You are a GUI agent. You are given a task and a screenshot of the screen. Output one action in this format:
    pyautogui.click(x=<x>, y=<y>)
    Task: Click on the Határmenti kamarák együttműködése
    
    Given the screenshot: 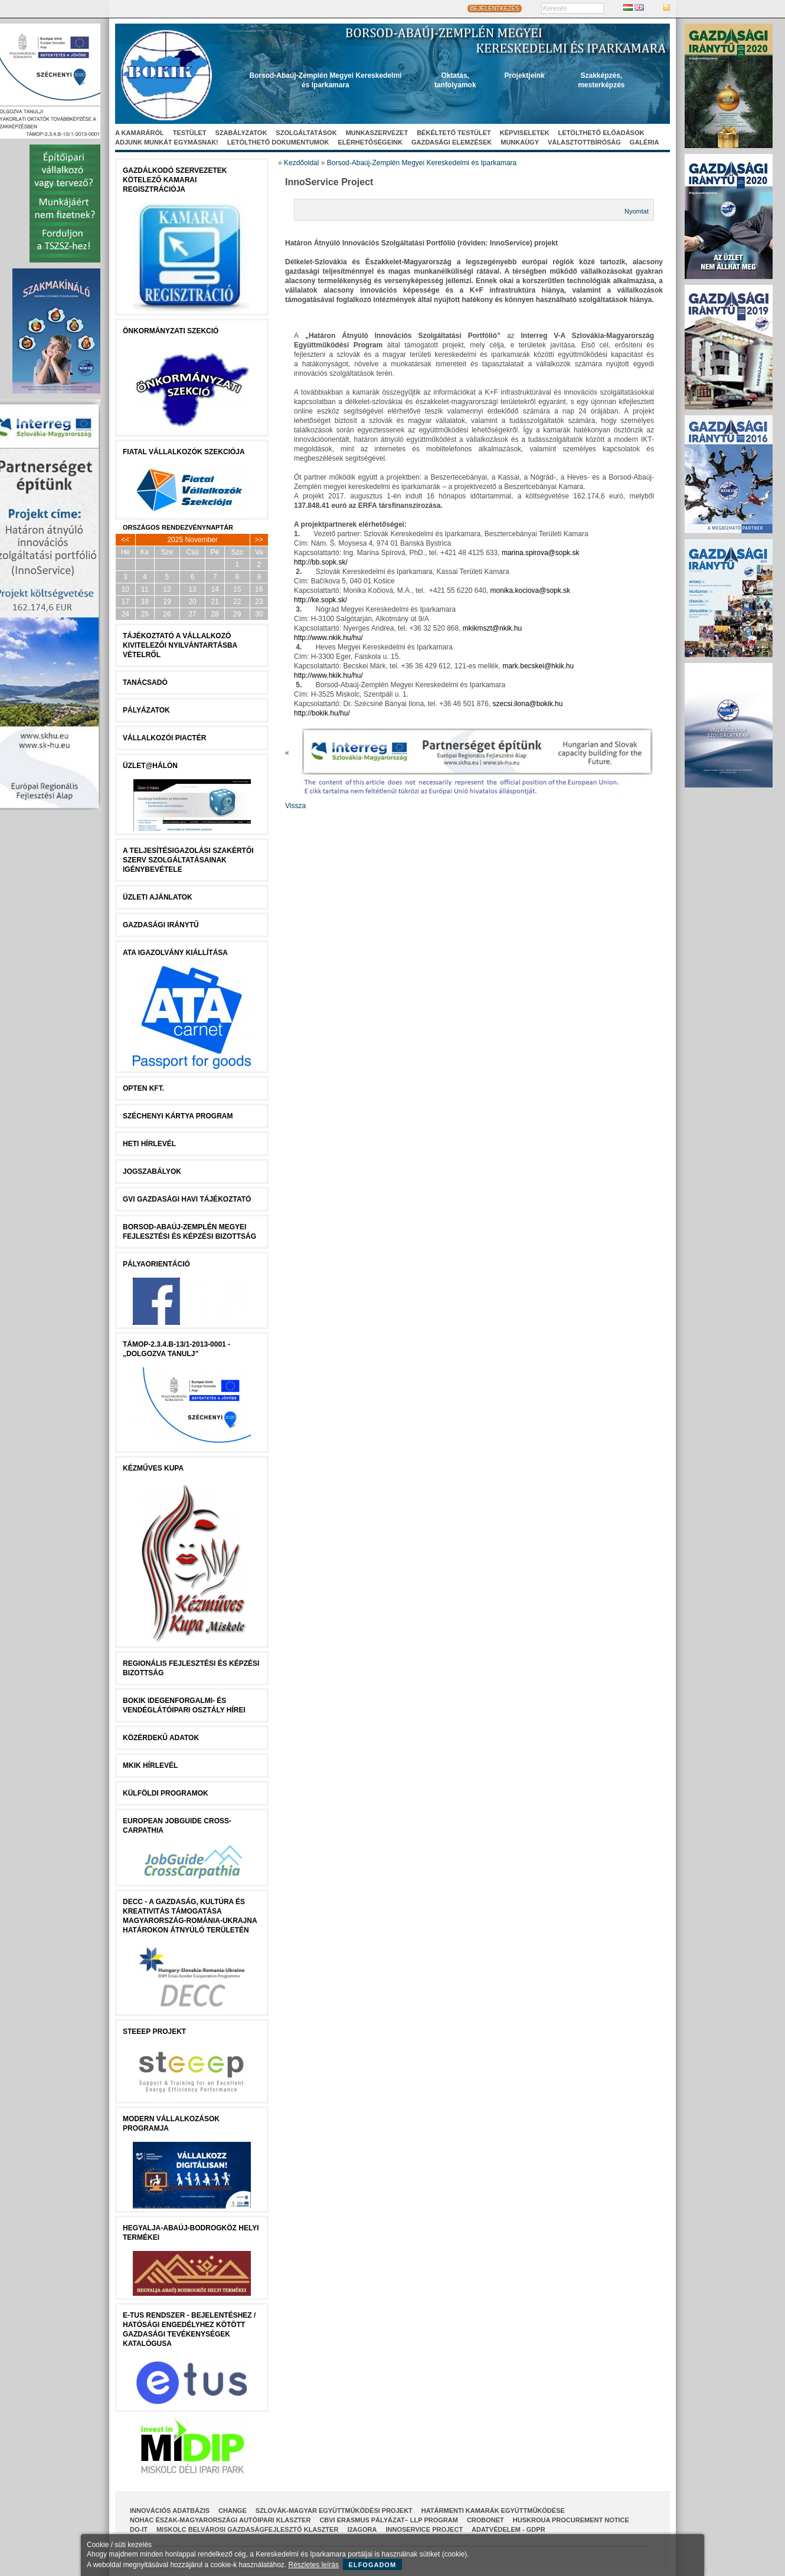 What is the action you would take?
    pyautogui.click(x=493, y=2510)
    